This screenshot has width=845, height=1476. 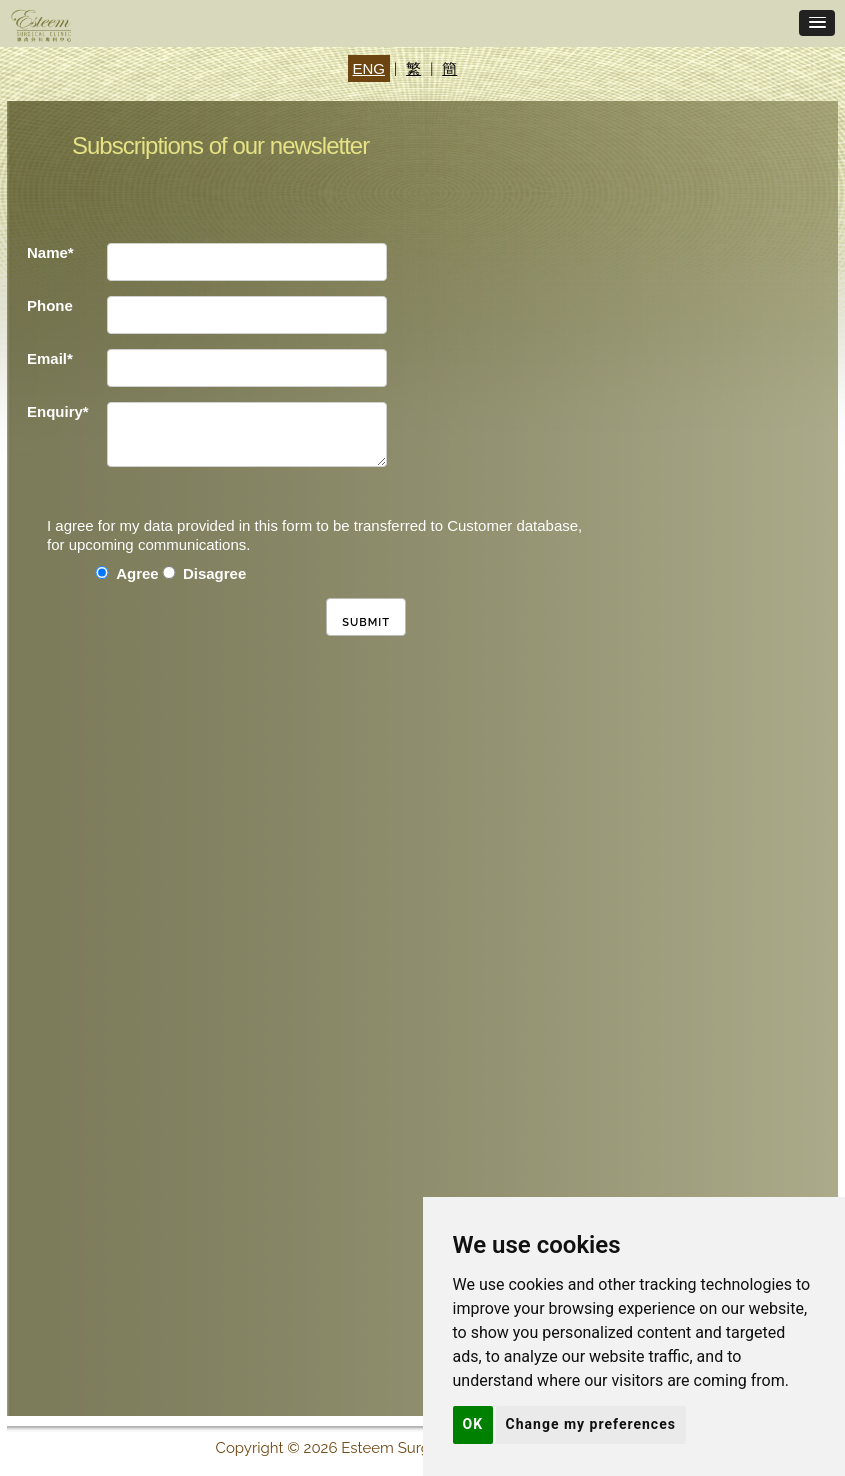 I want to click on Name*, so click(x=50, y=252).